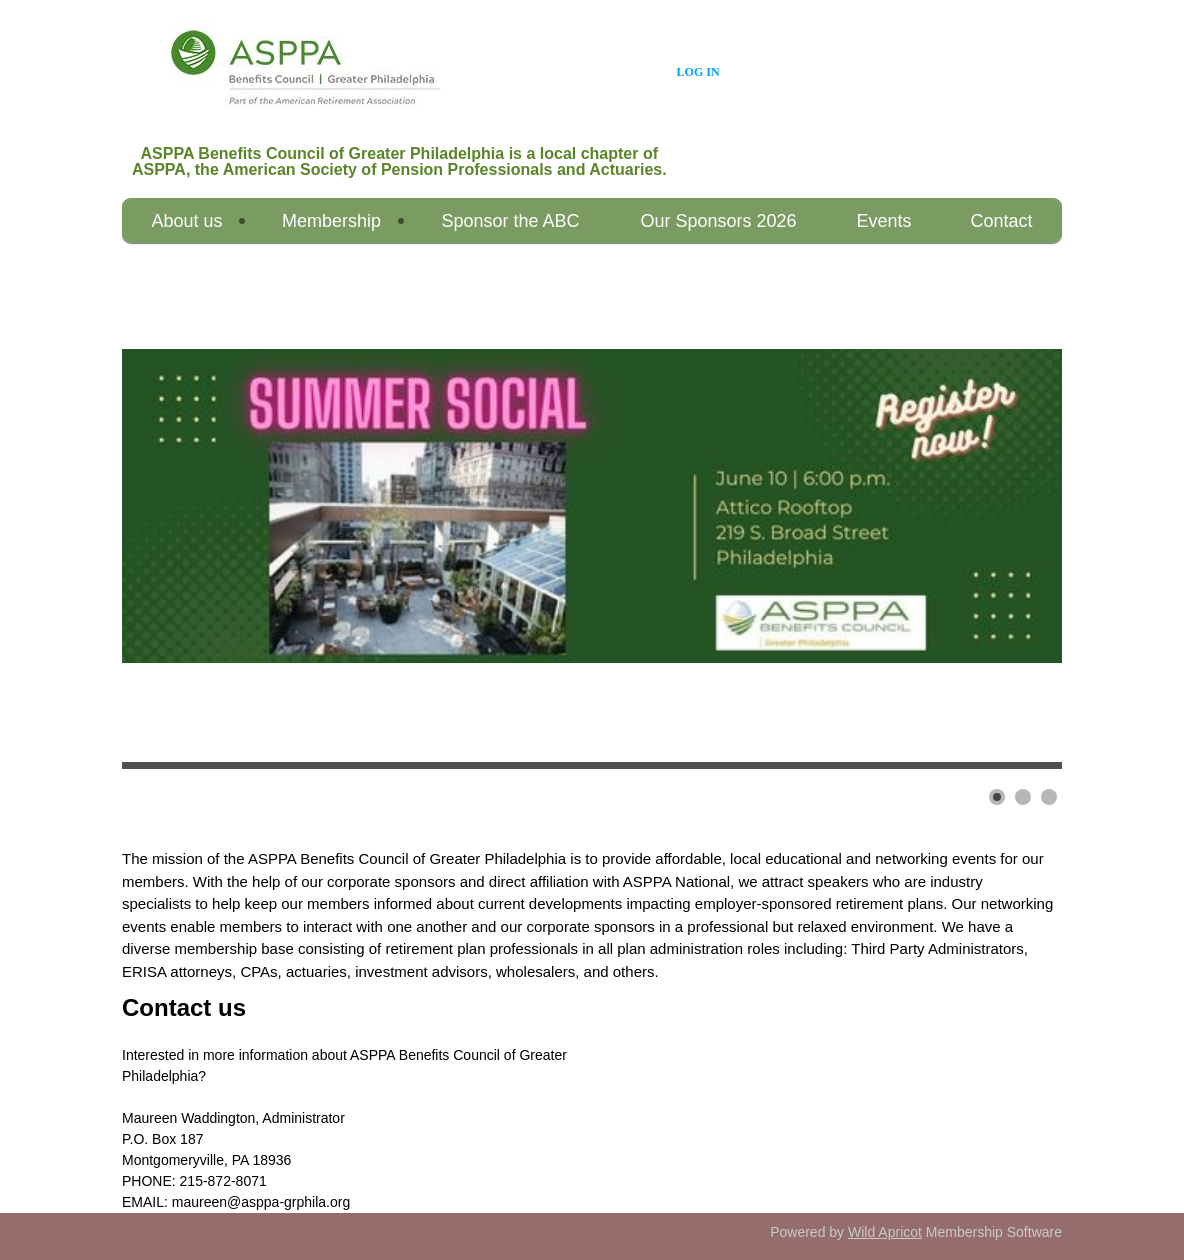 This screenshot has width=1184, height=1260. I want to click on Log in, so click(698, 72).